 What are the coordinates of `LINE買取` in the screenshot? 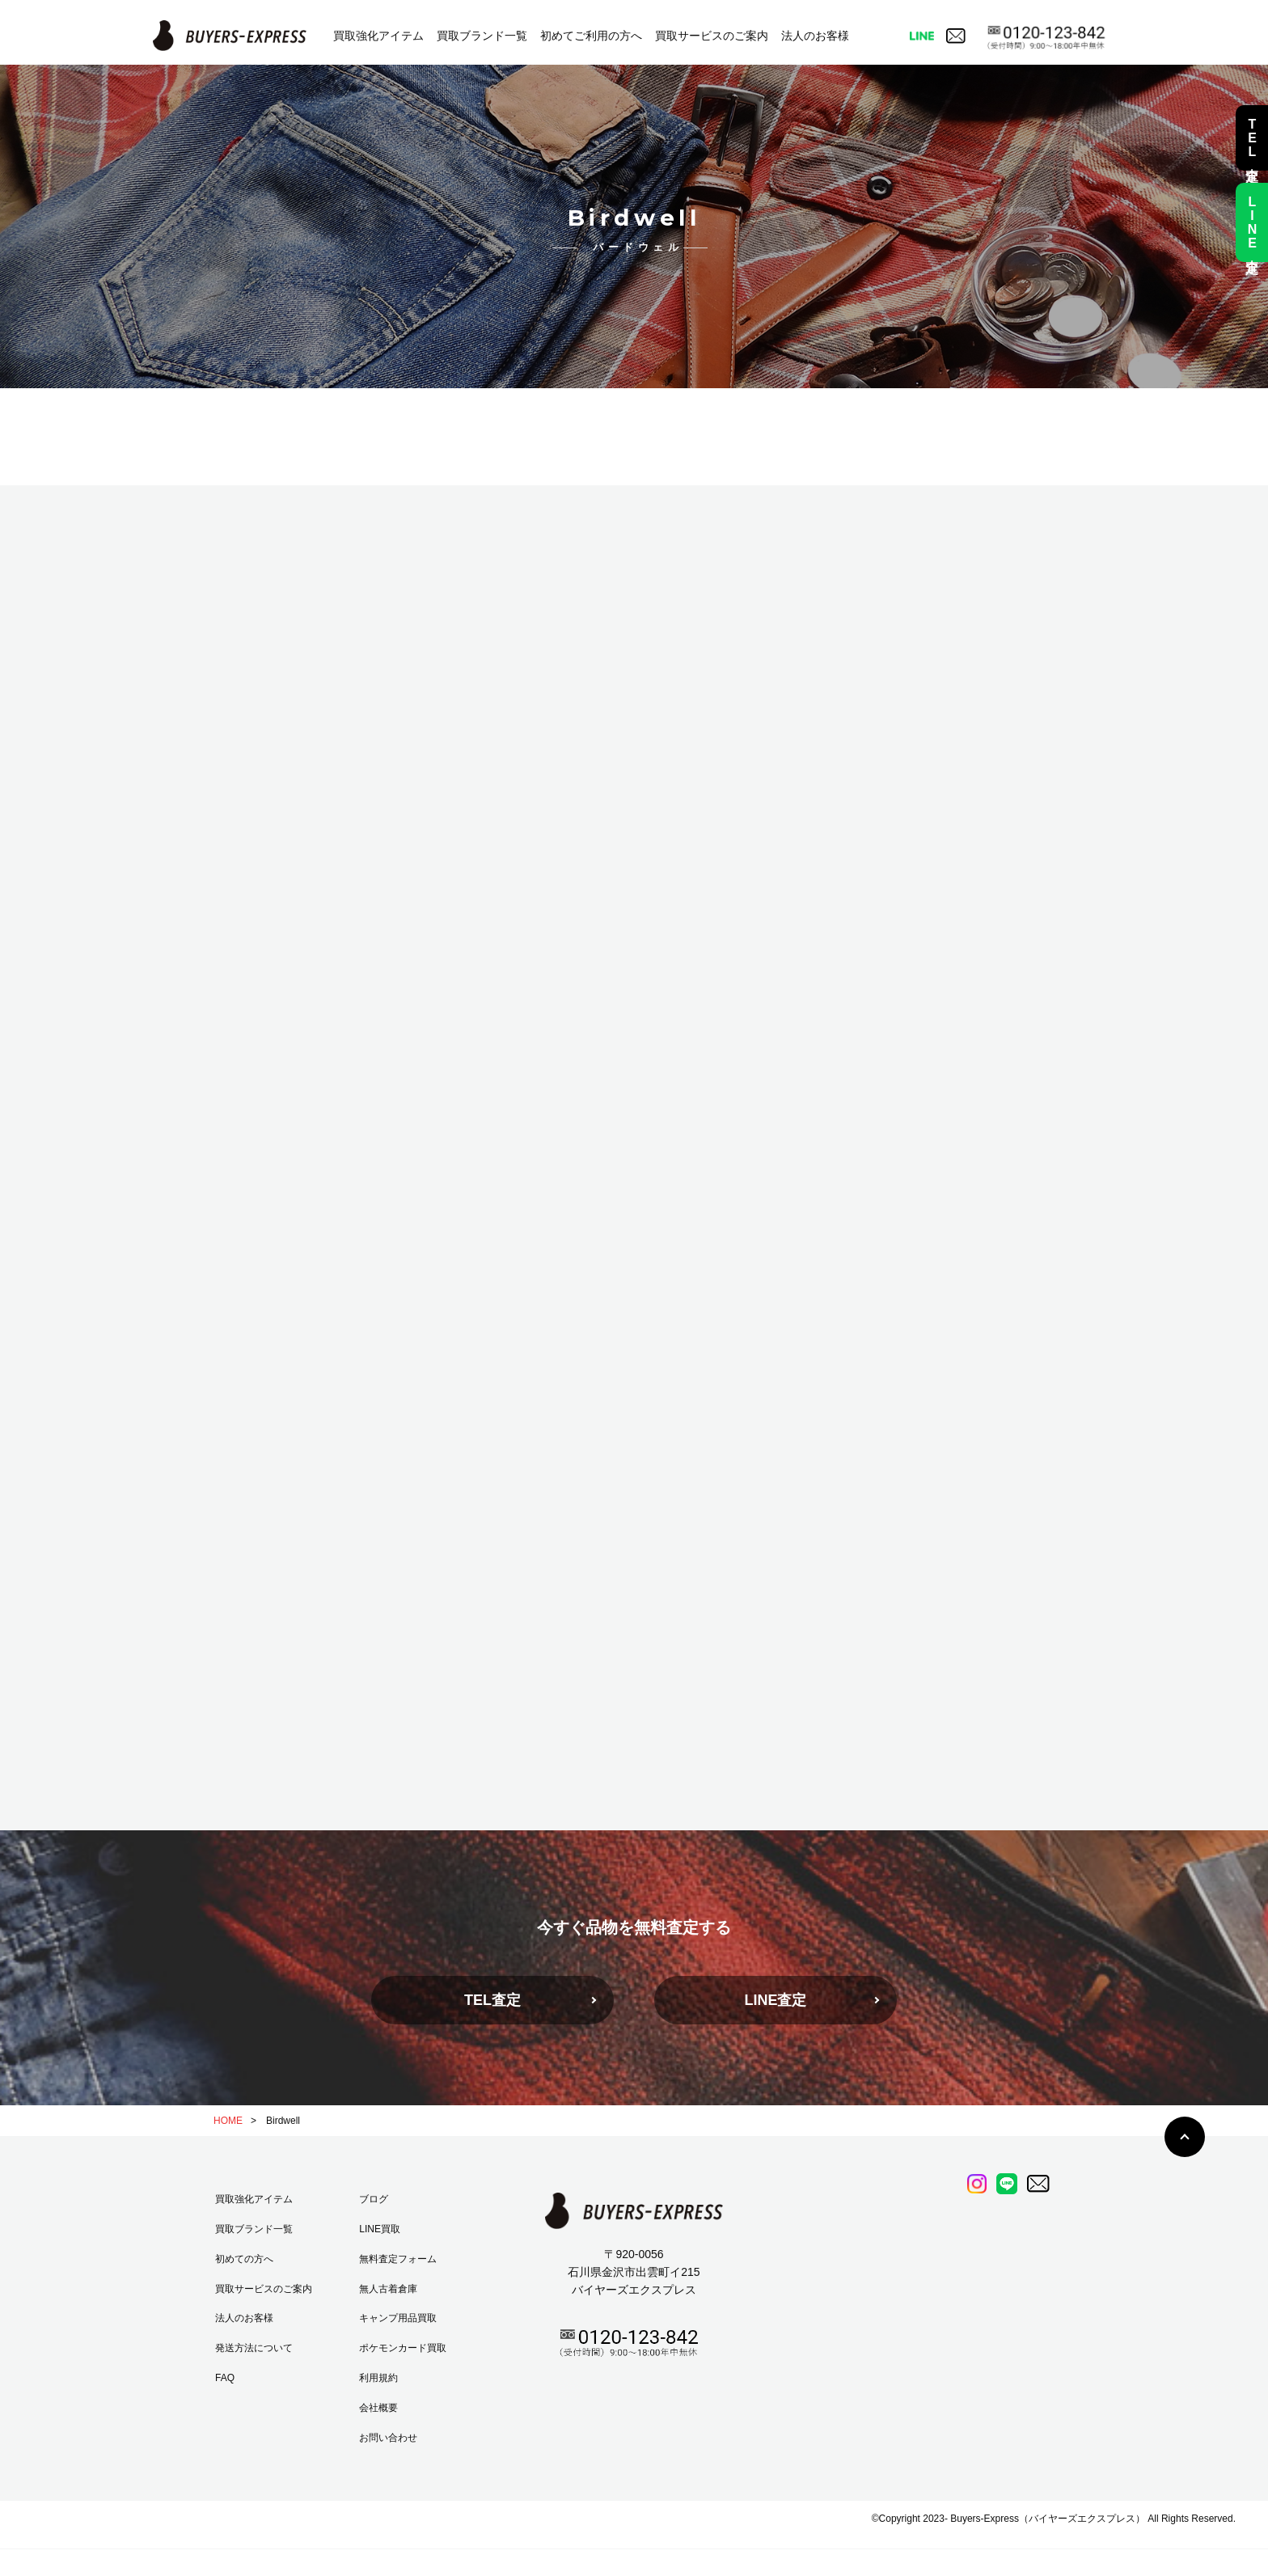 It's located at (379, 2229).